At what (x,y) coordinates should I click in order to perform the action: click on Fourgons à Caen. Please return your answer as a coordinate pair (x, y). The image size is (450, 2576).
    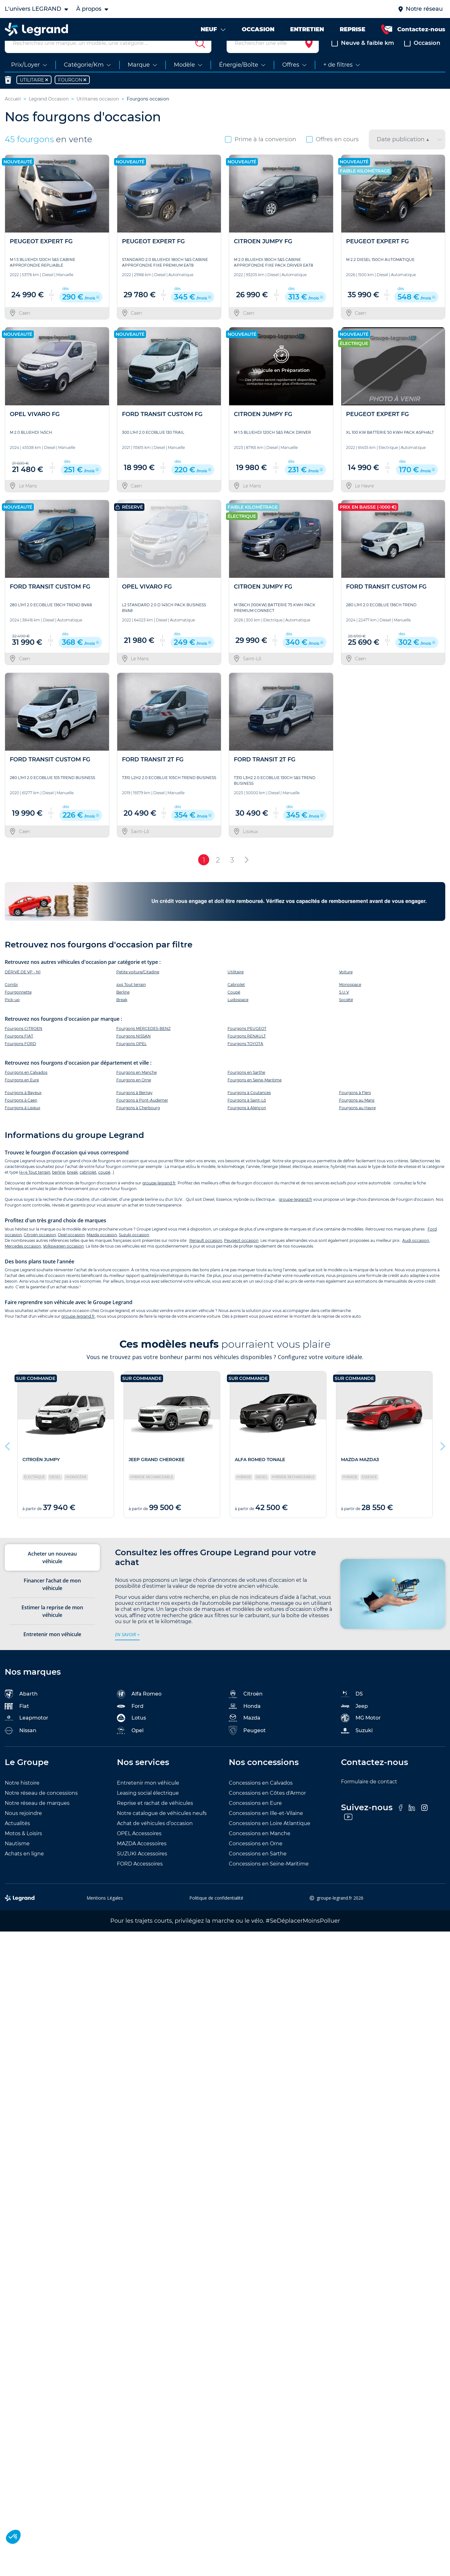
    Looking at the image, I should click on (21, 1115).